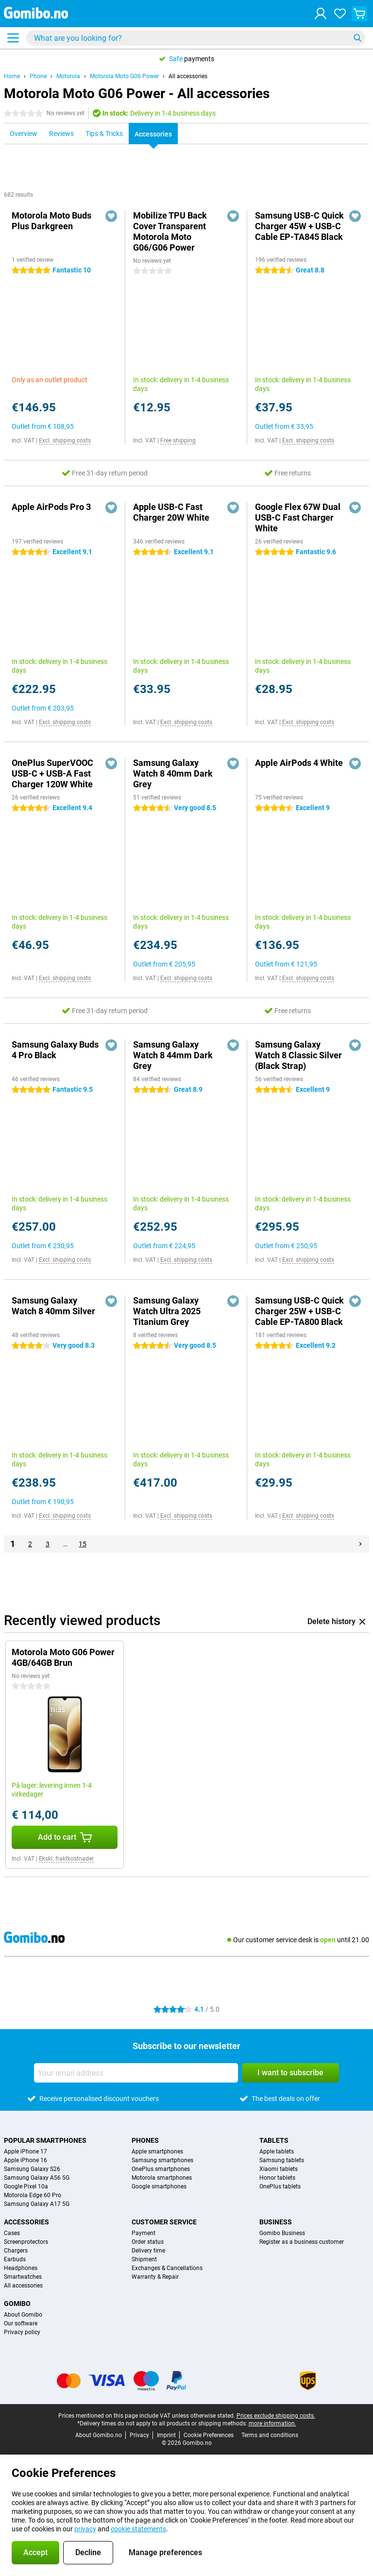 This screenshot has width=373, height=2576. Describe the element at coordinates (171, 512) in the screenshot. I see `Apple USB-C Fast Charger 20W White` at that location.